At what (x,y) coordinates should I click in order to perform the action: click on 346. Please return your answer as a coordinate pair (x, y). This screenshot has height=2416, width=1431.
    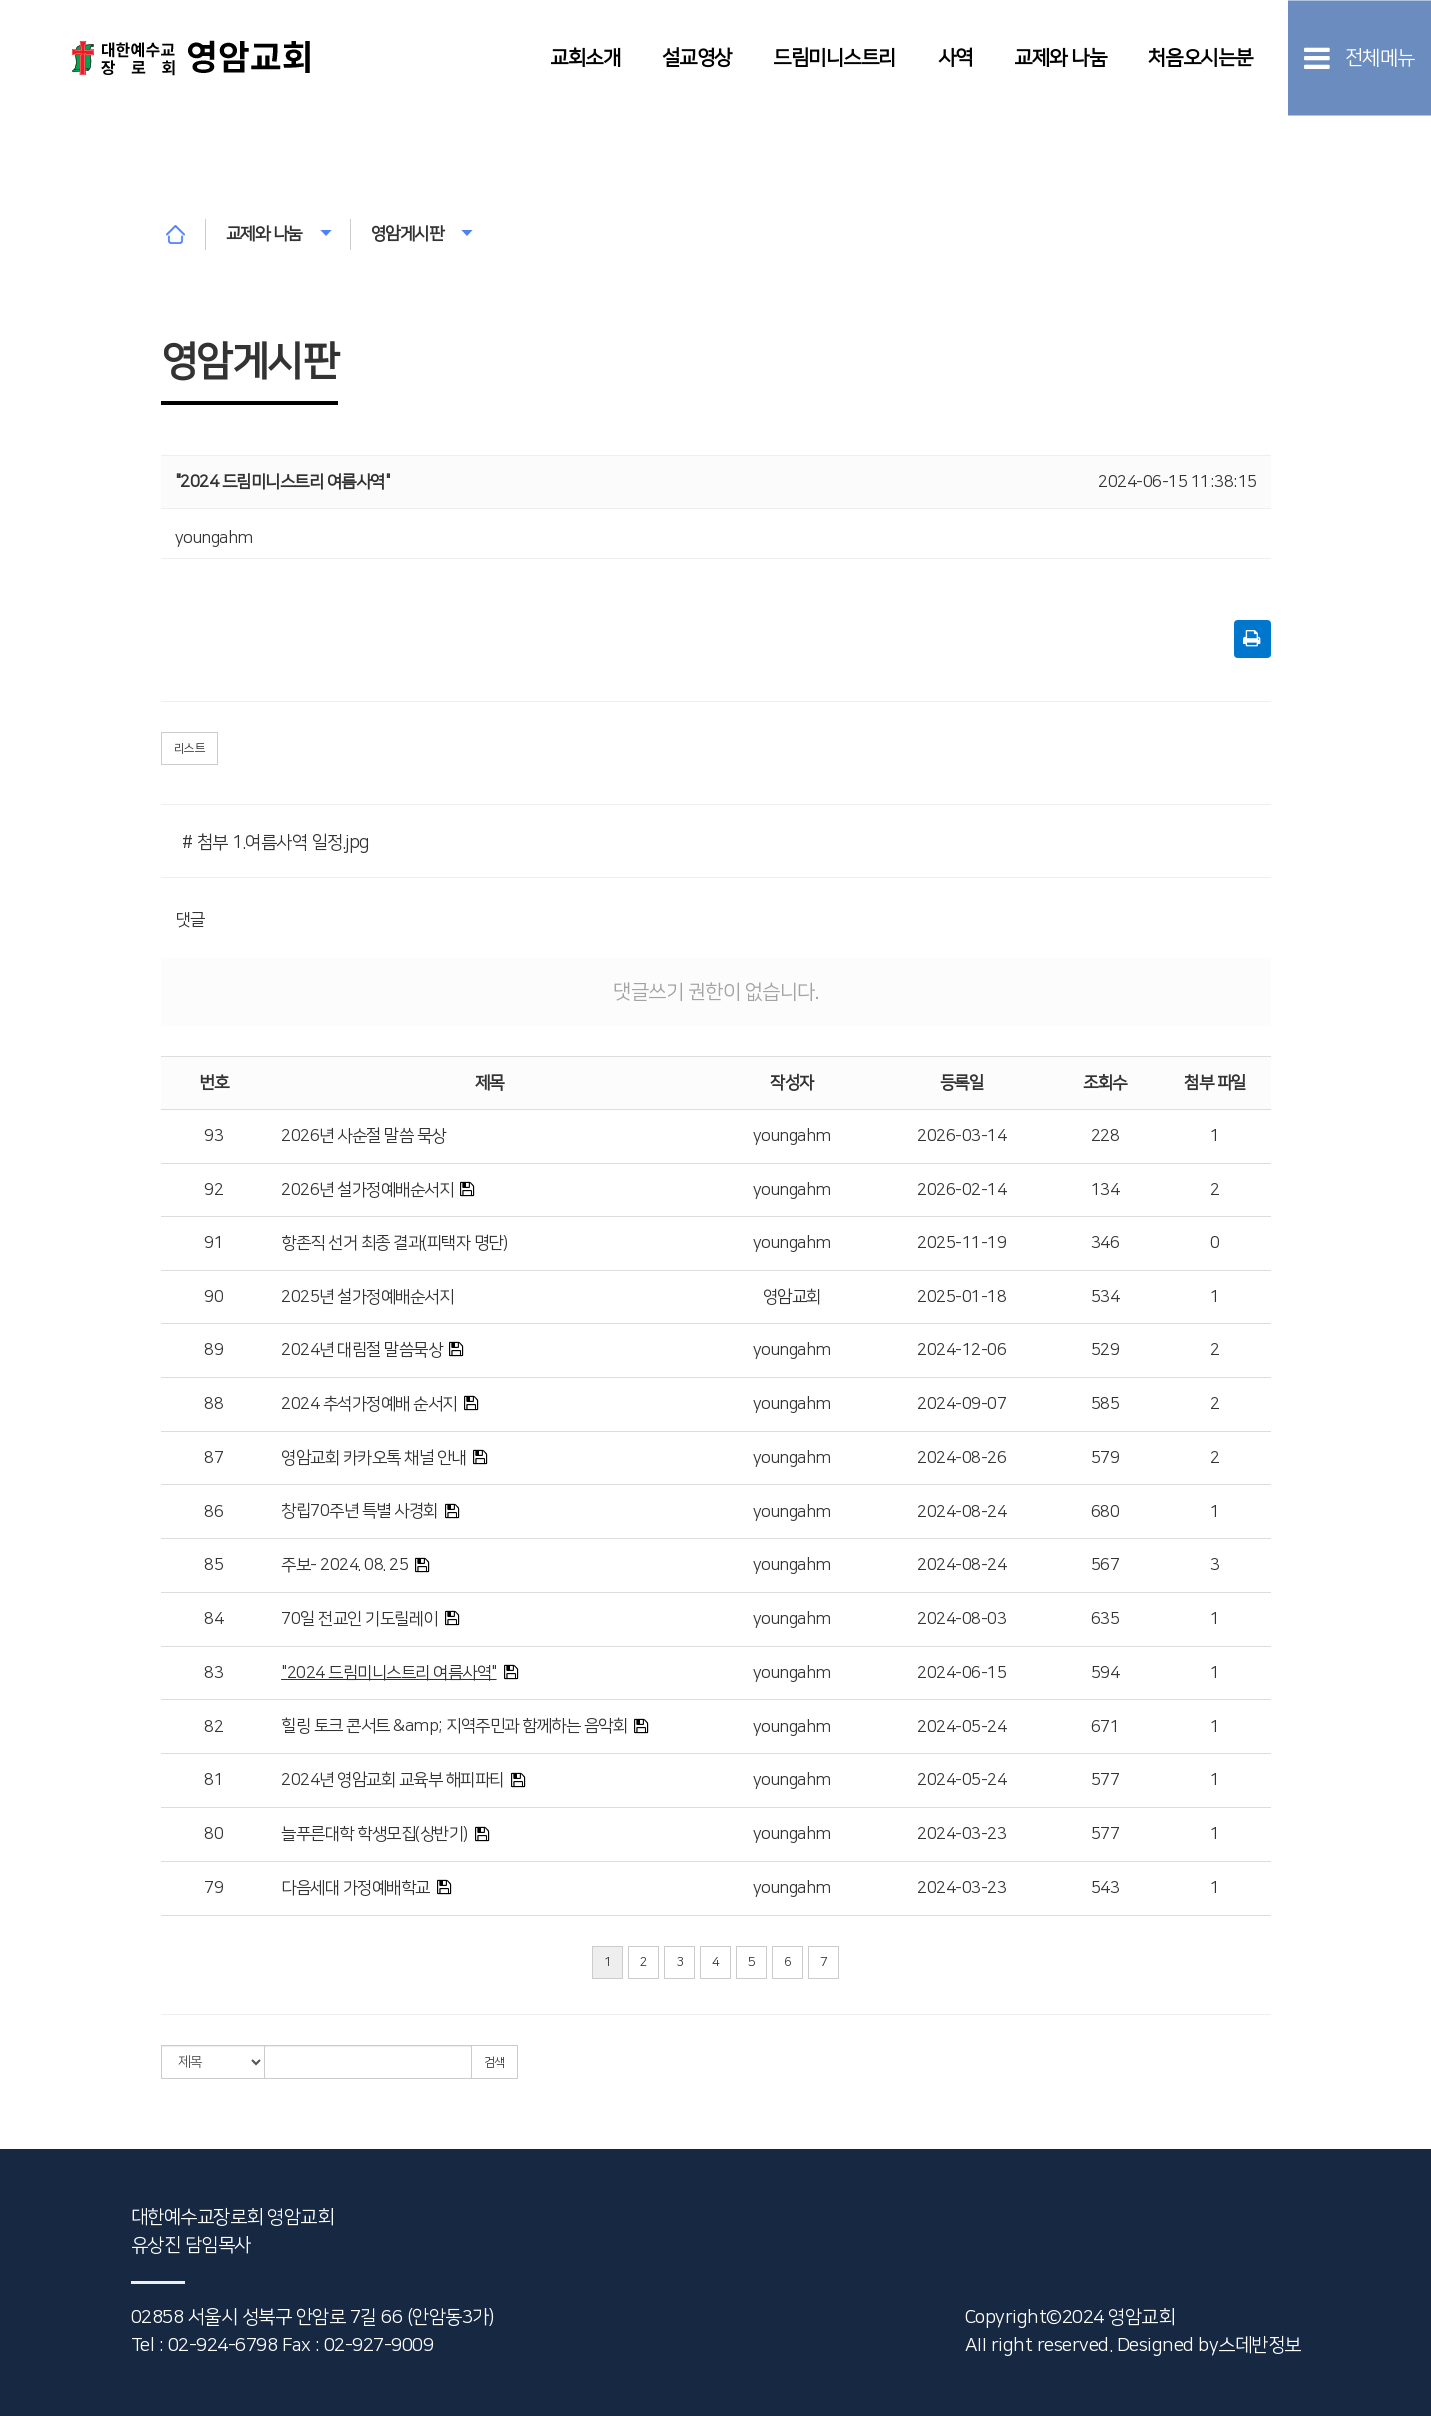
    Looking at the image, I should click on (1105, 1243).